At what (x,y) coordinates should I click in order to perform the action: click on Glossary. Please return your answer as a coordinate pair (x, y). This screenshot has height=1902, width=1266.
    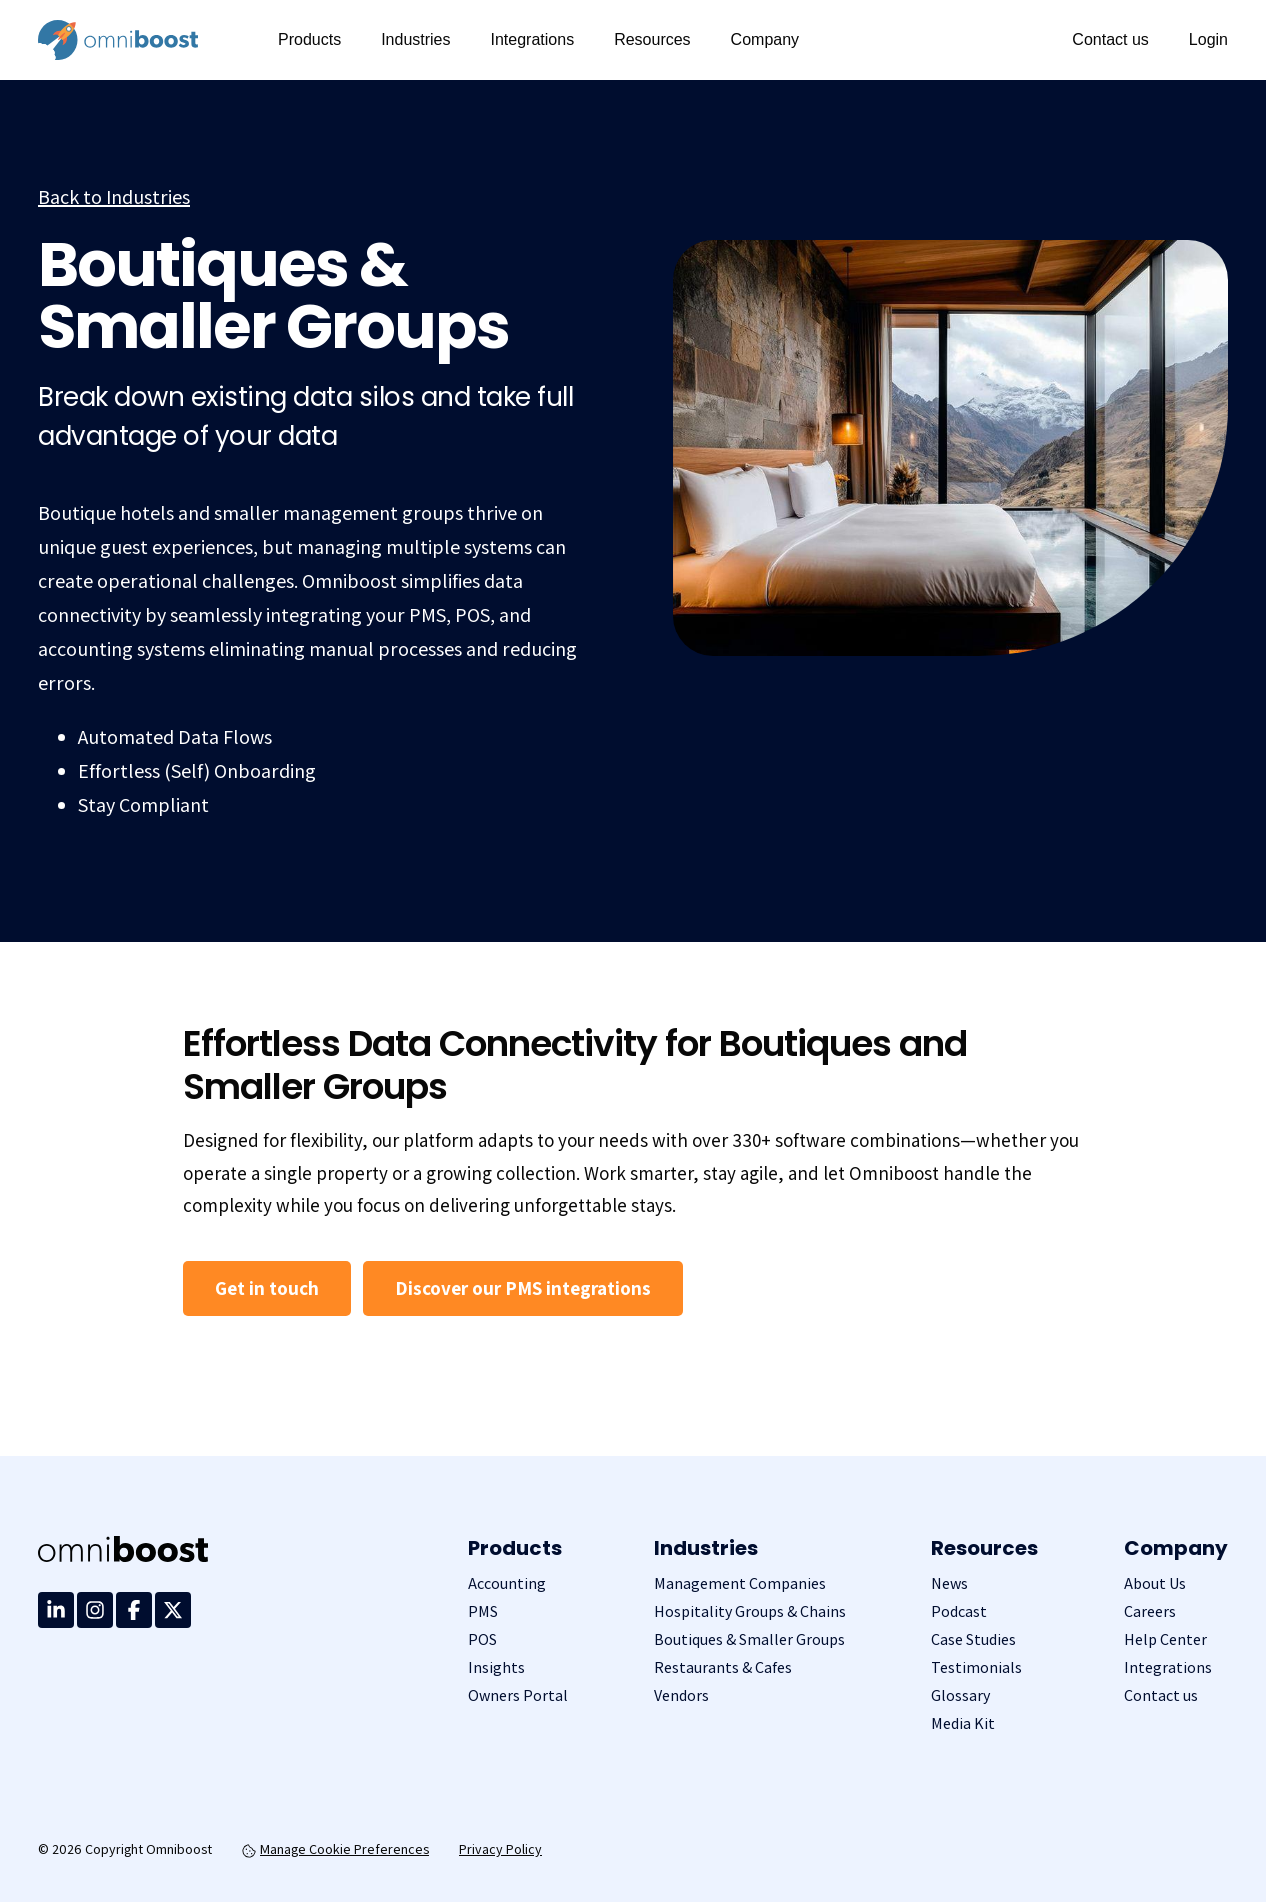
    Looking at the image, I should click on (960, 1695).